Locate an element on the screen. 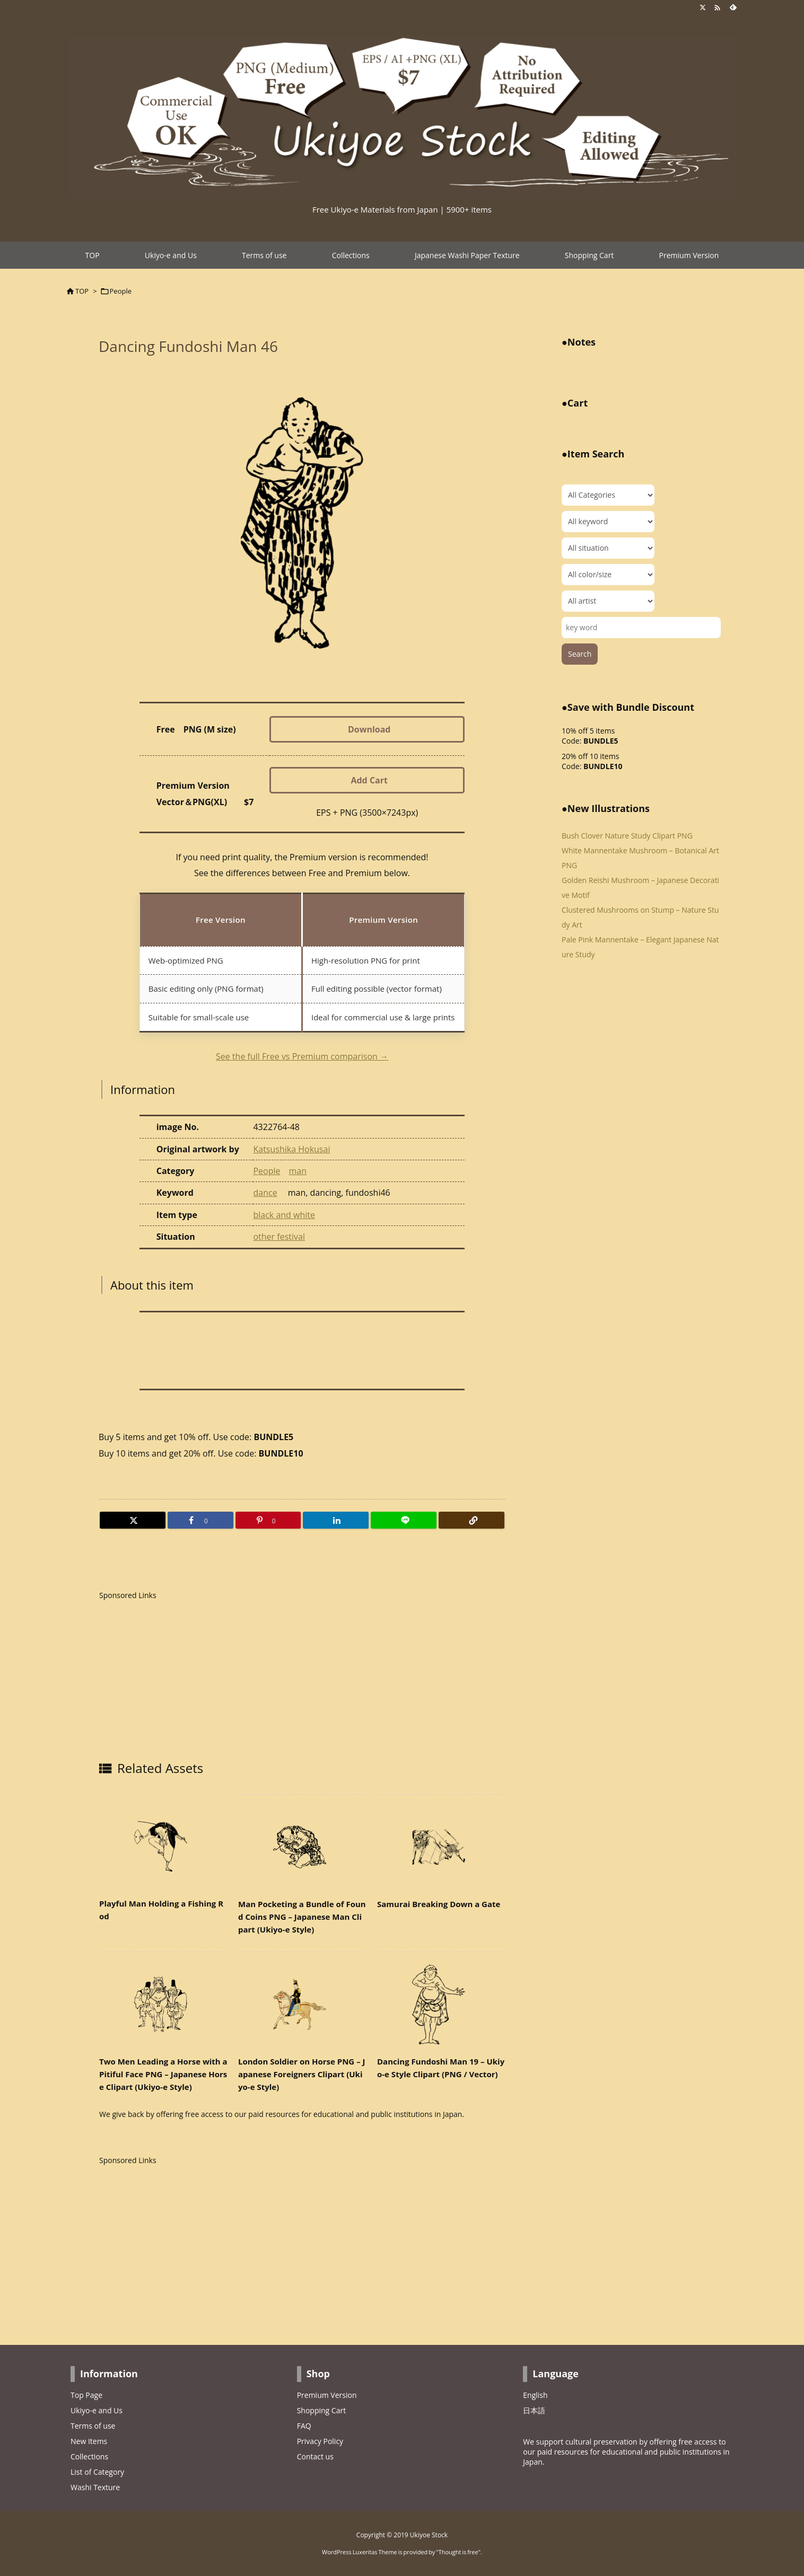 Image resolution: width=804 pixels, height=2576 pixels. [Pinterest] is located at coordinates (268, 1520).